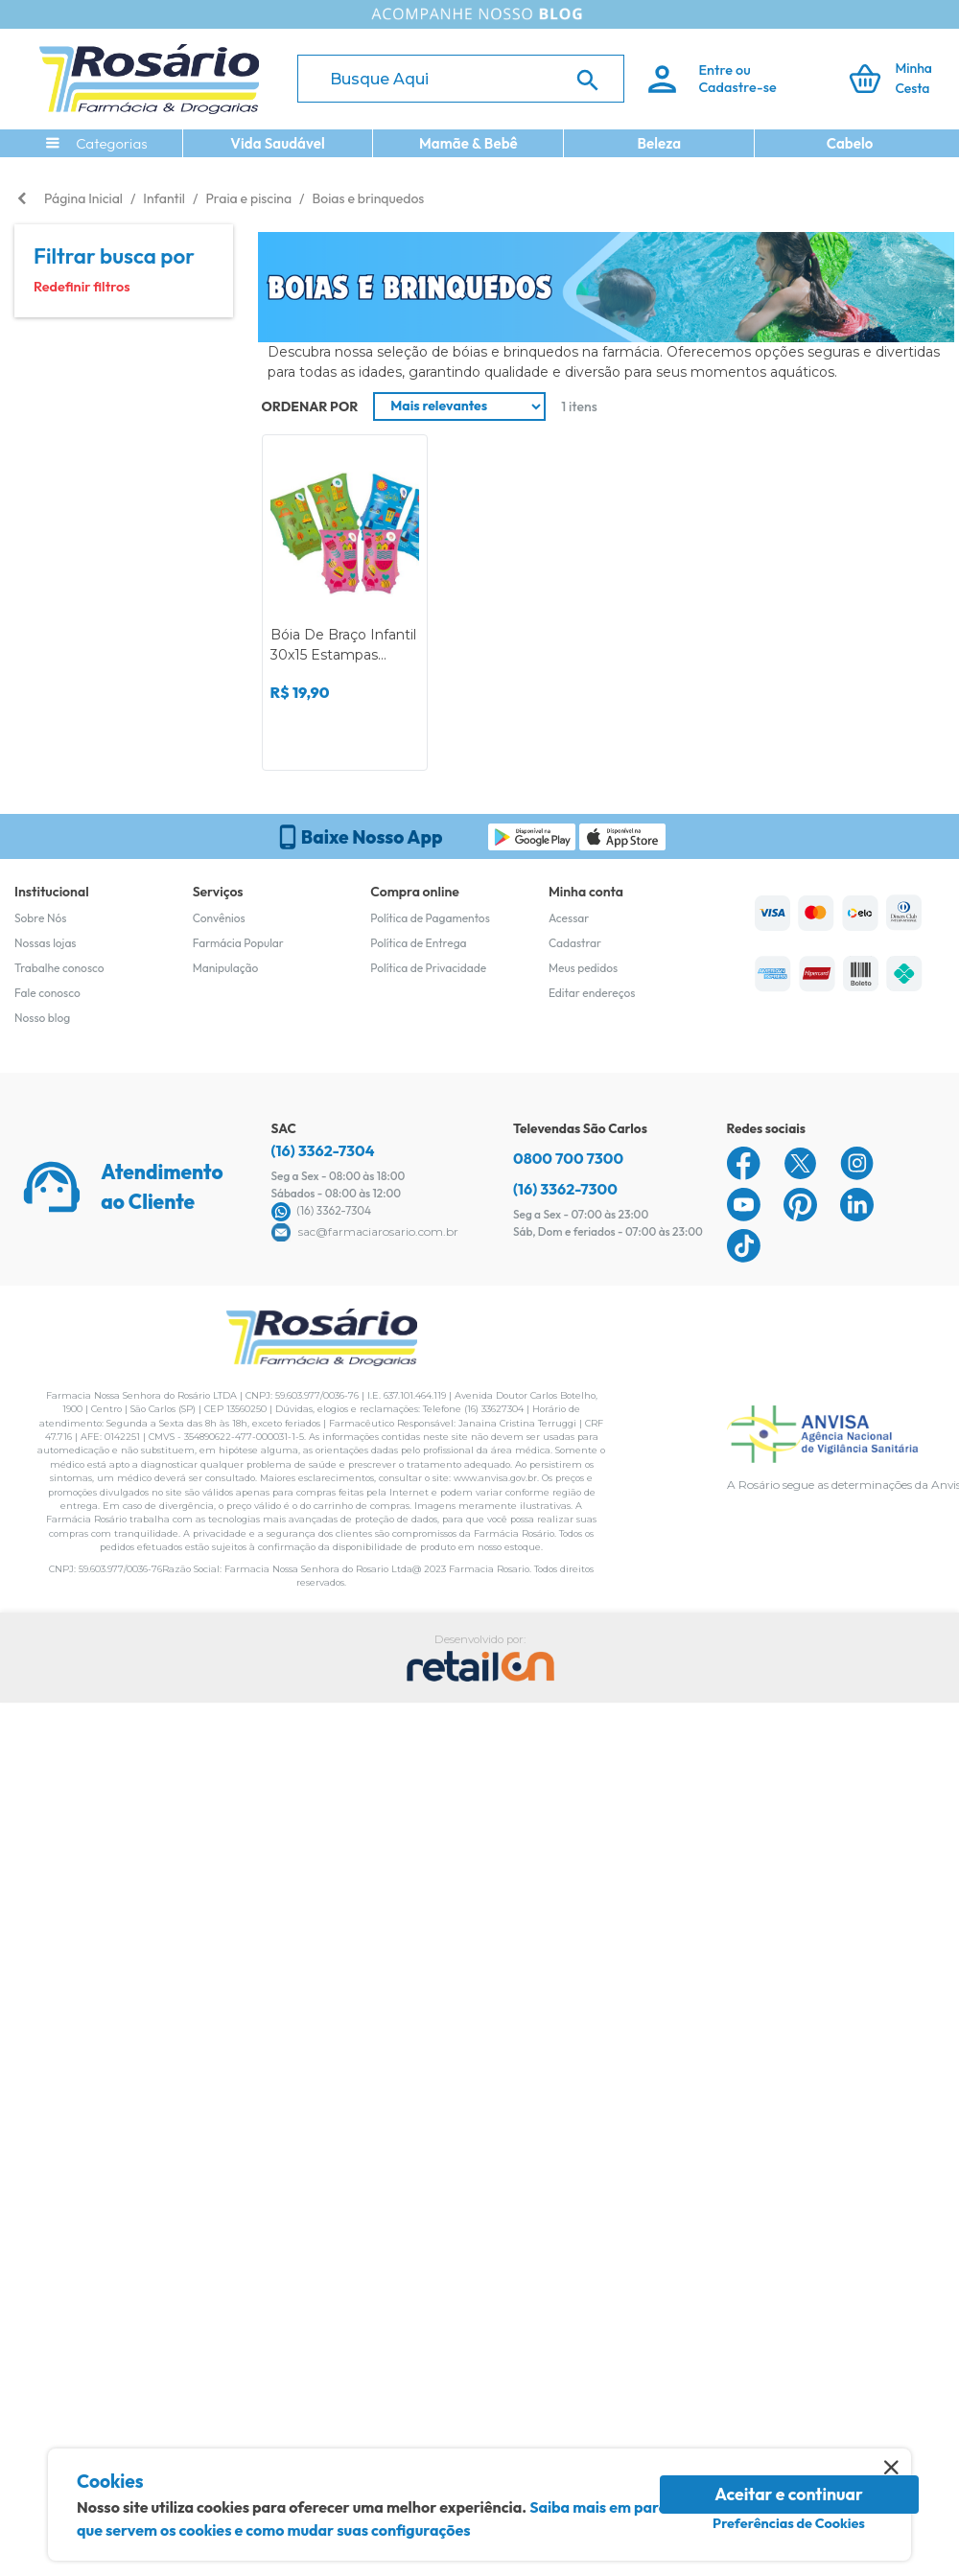 This screenshot has width=959, height=2576. Describe the element at coordinates (789, 2523) in the screenshot. I see `Preferências de Cookies` at that location.